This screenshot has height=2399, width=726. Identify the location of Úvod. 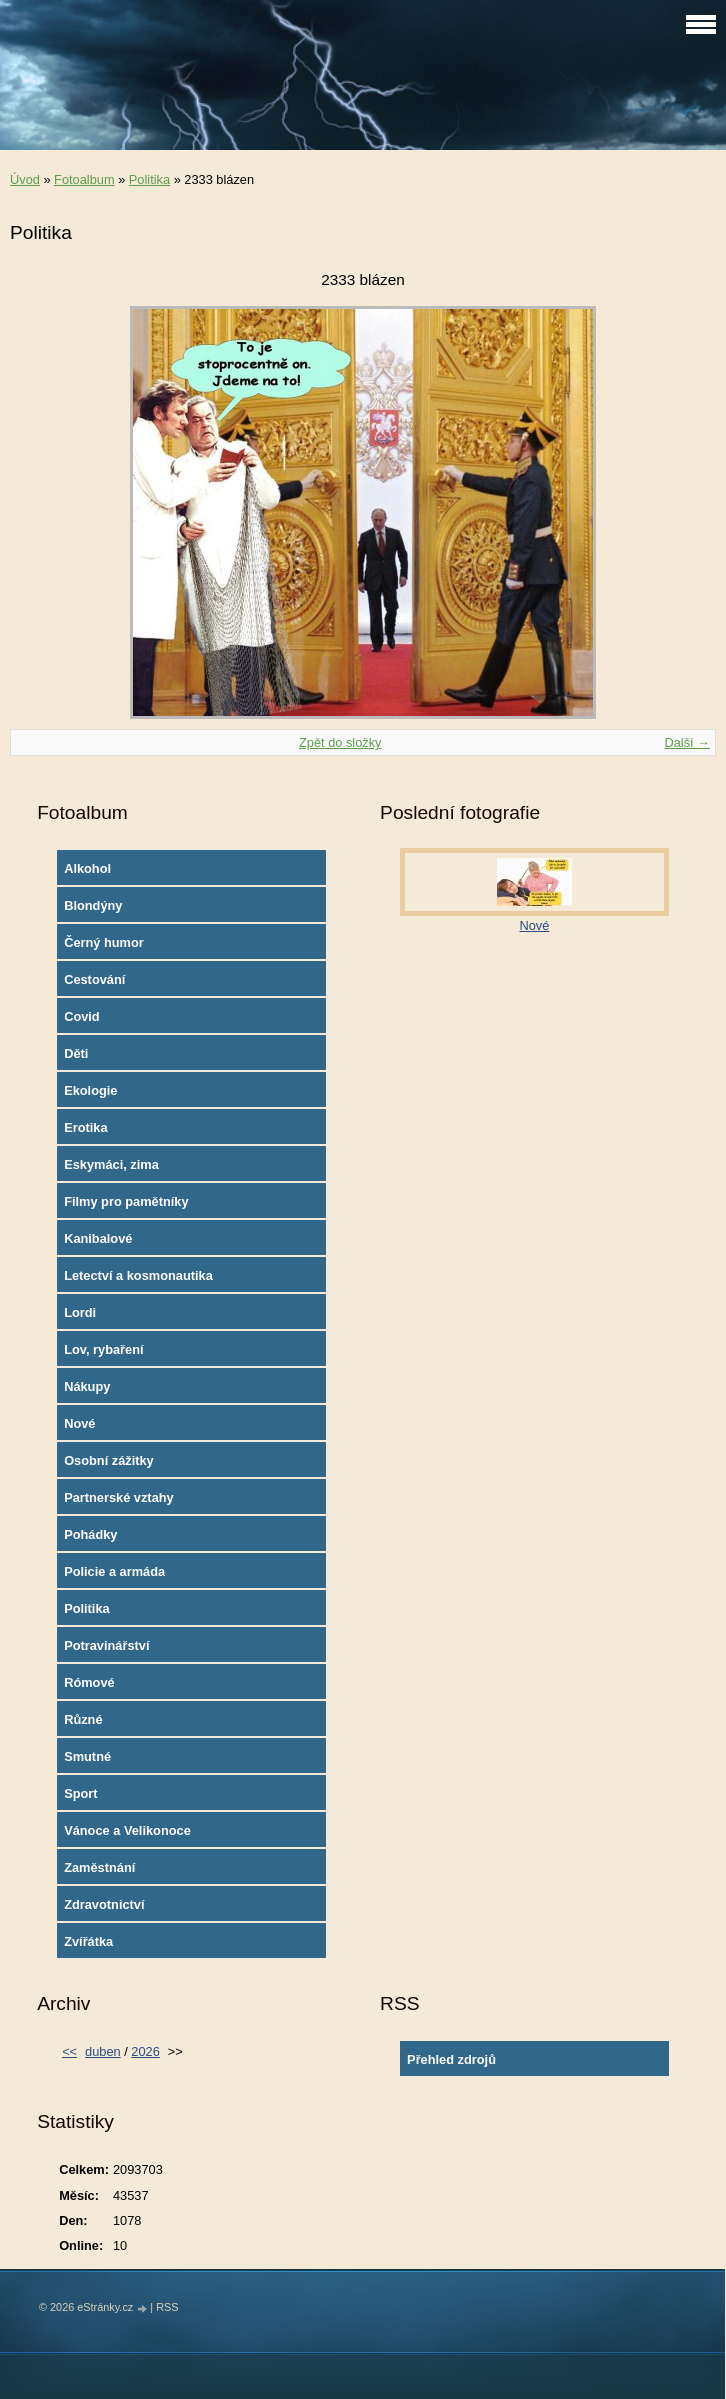
(25, 179).